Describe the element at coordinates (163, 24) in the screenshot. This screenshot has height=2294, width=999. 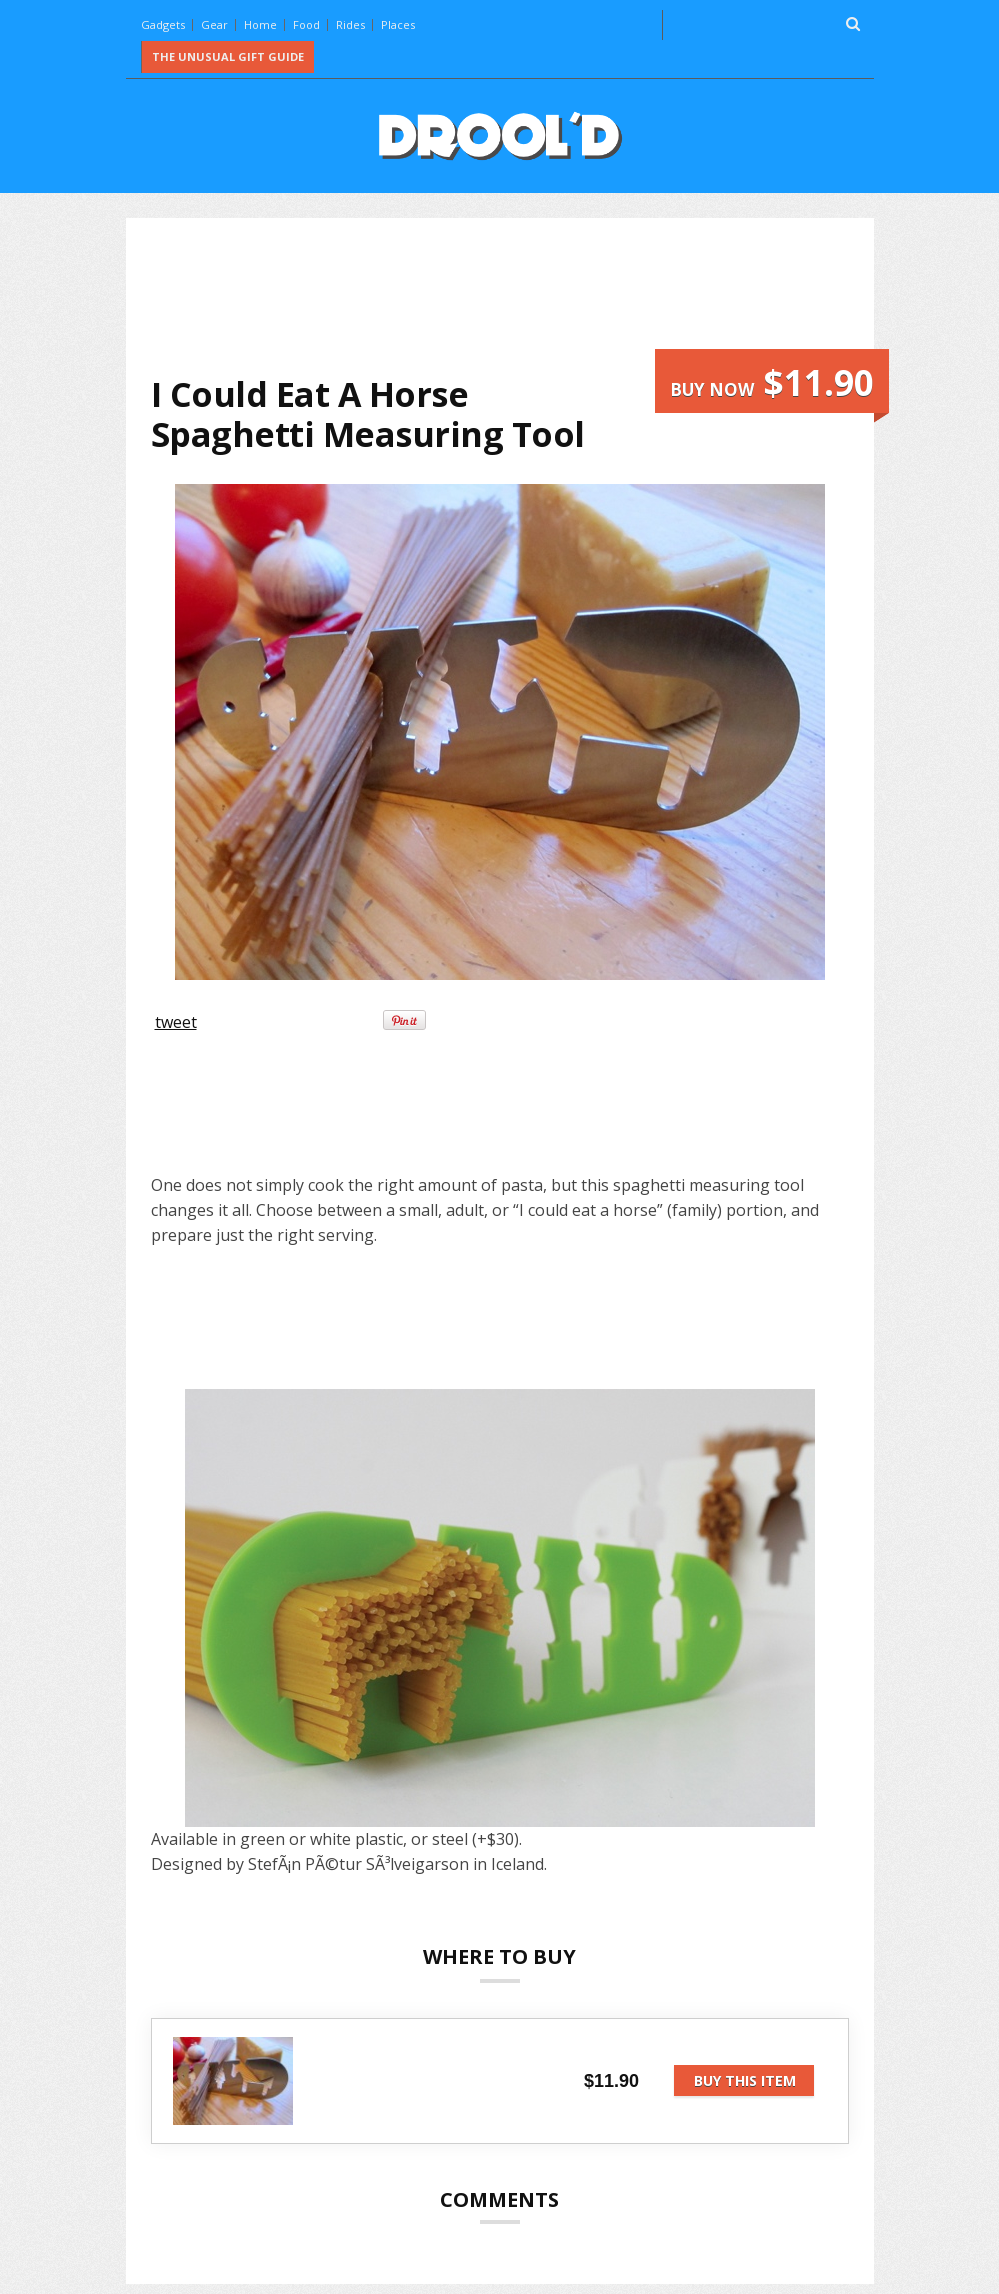
I see `Gadgets` at that location.